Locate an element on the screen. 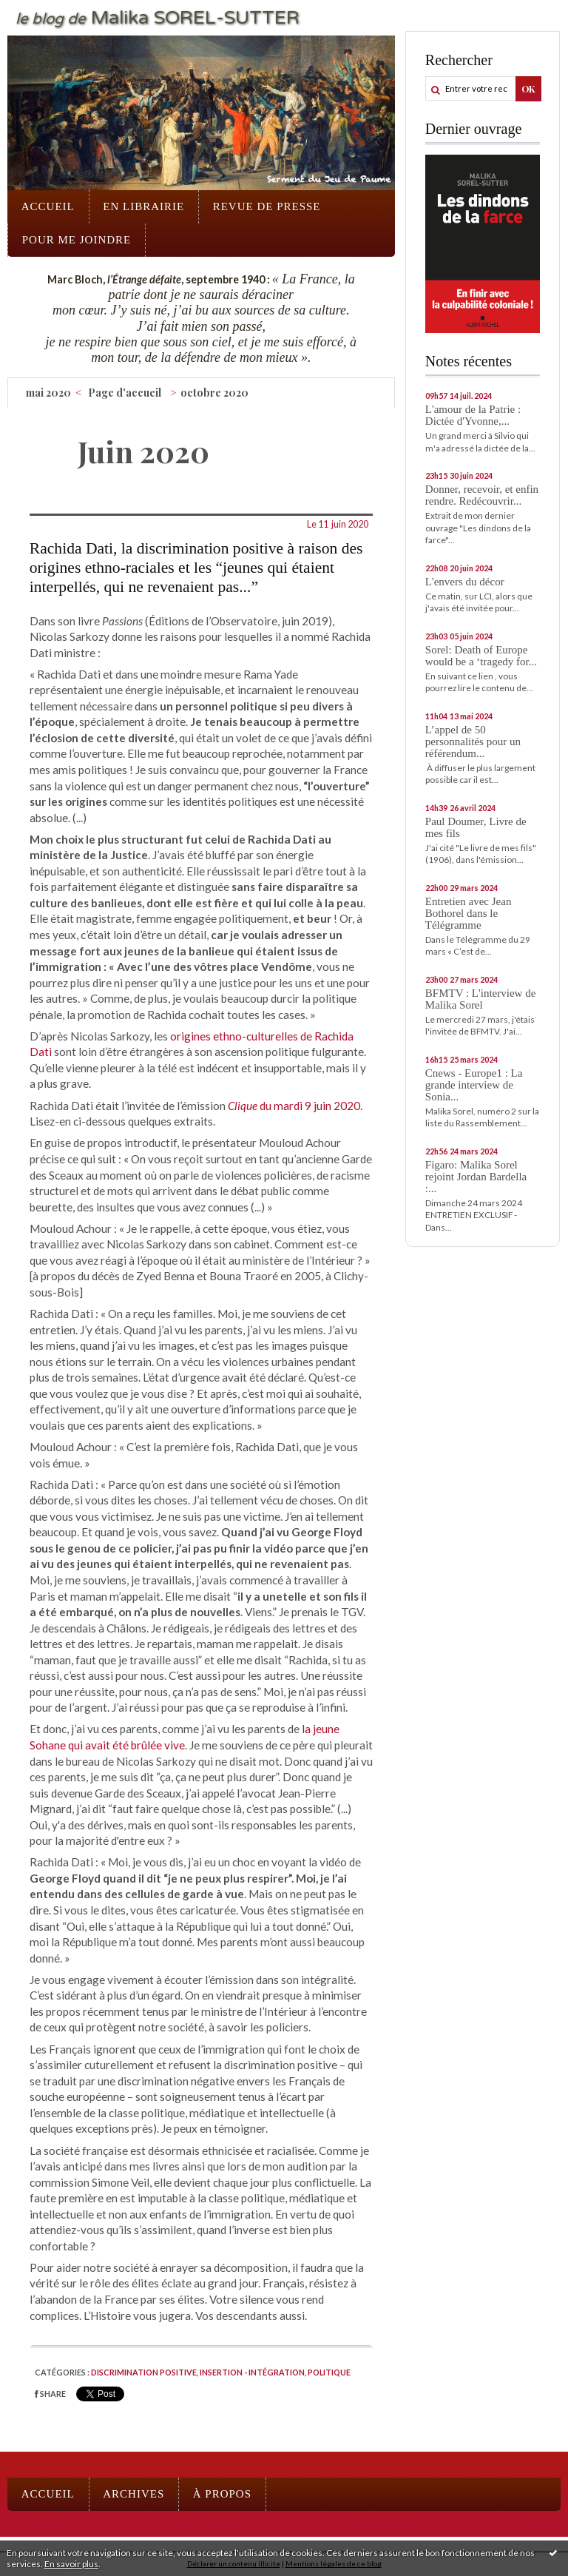 Image resolution: width=568 pixels, height=2576 pixels. Politique is located at coordinates (329, 2372).